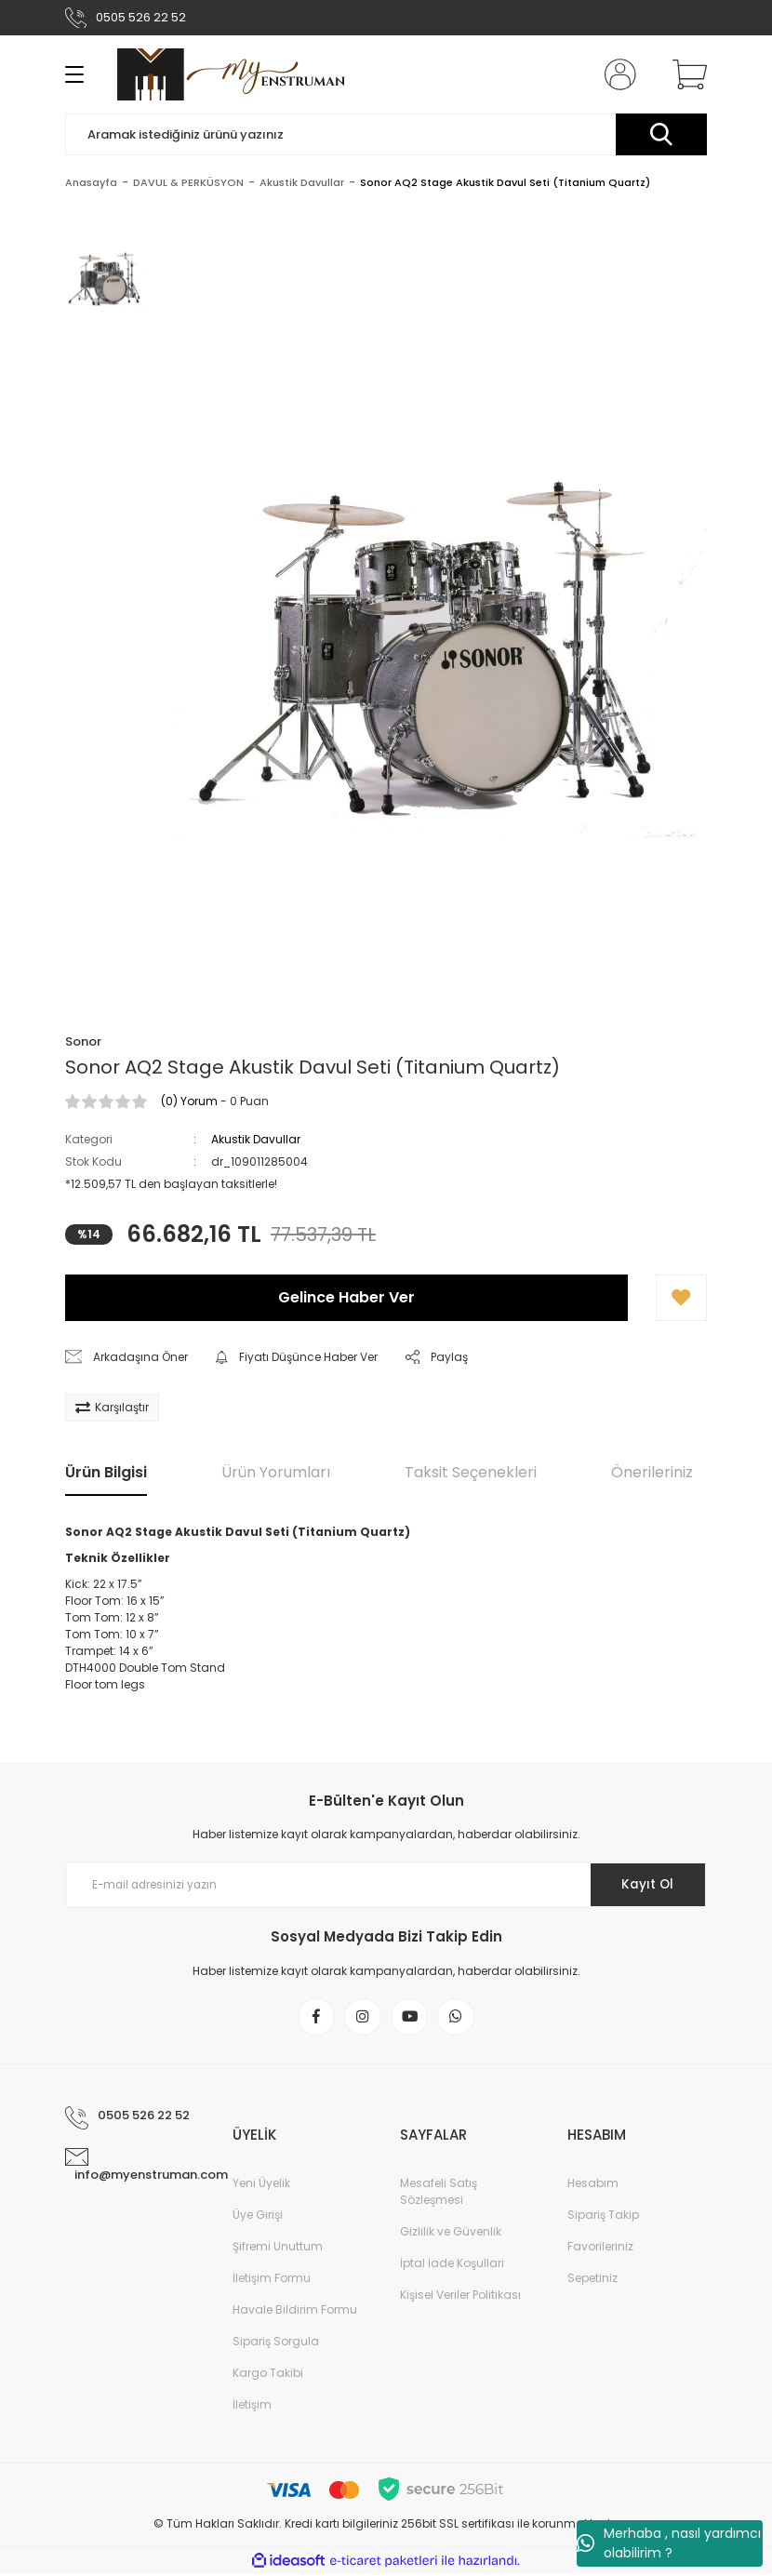 The width and height of the screenshot is (772, 2576). Describe the element at coordinates (616, 74) in the screenshot. I see `[Member Login]` at that location.